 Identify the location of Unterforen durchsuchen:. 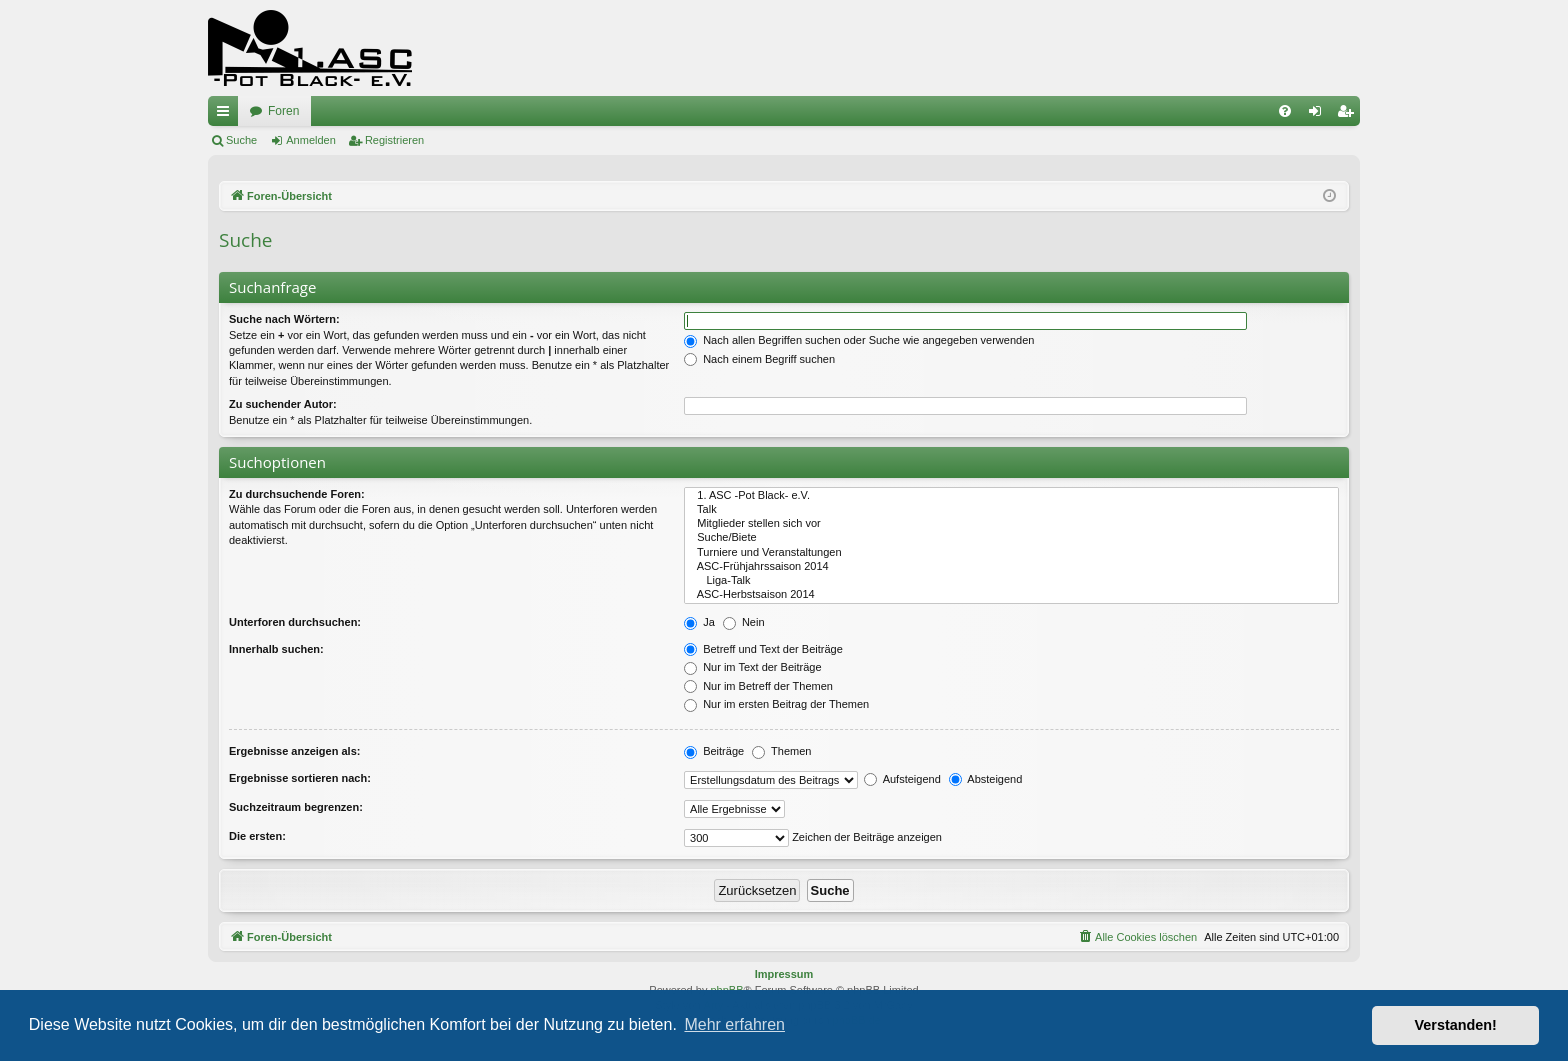
(295, 622).